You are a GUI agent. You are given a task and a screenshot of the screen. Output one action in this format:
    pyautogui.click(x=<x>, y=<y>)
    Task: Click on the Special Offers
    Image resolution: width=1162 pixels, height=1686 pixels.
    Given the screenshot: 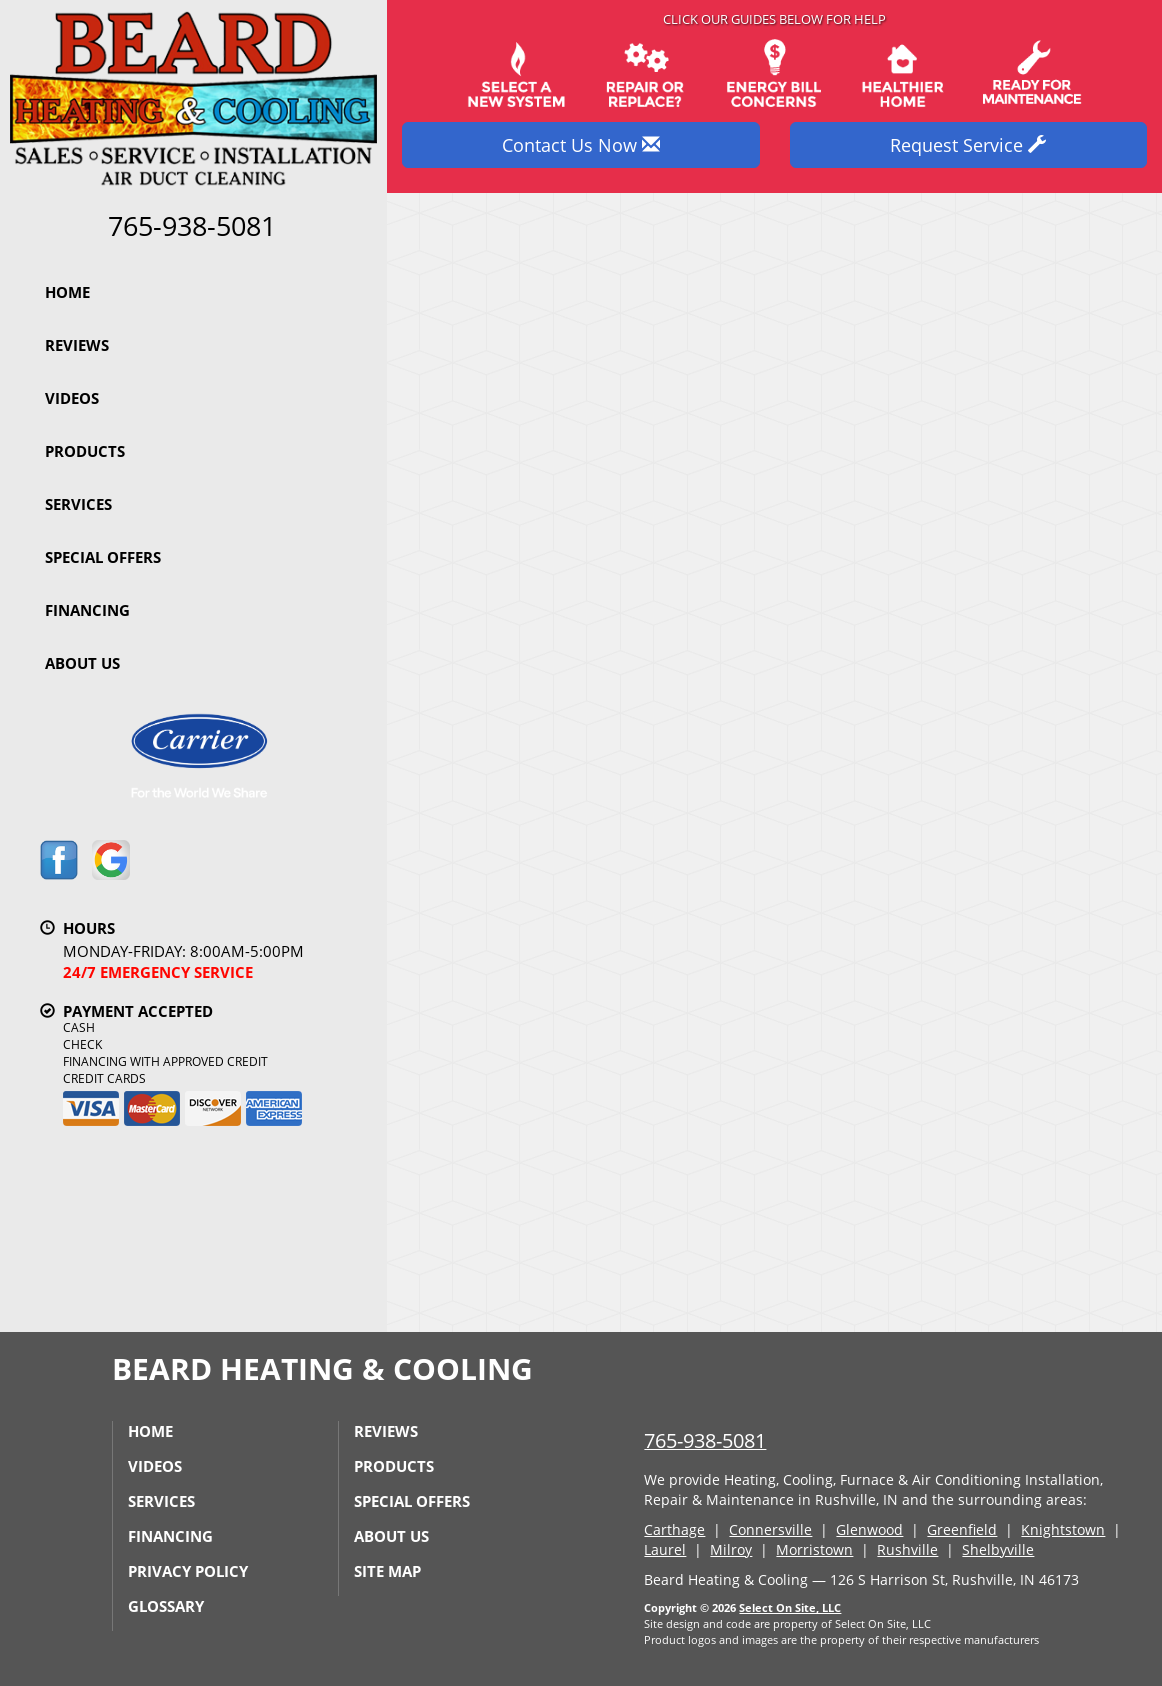 What is the action you would take?
    pyautogui.click(x=103, y=557)
    